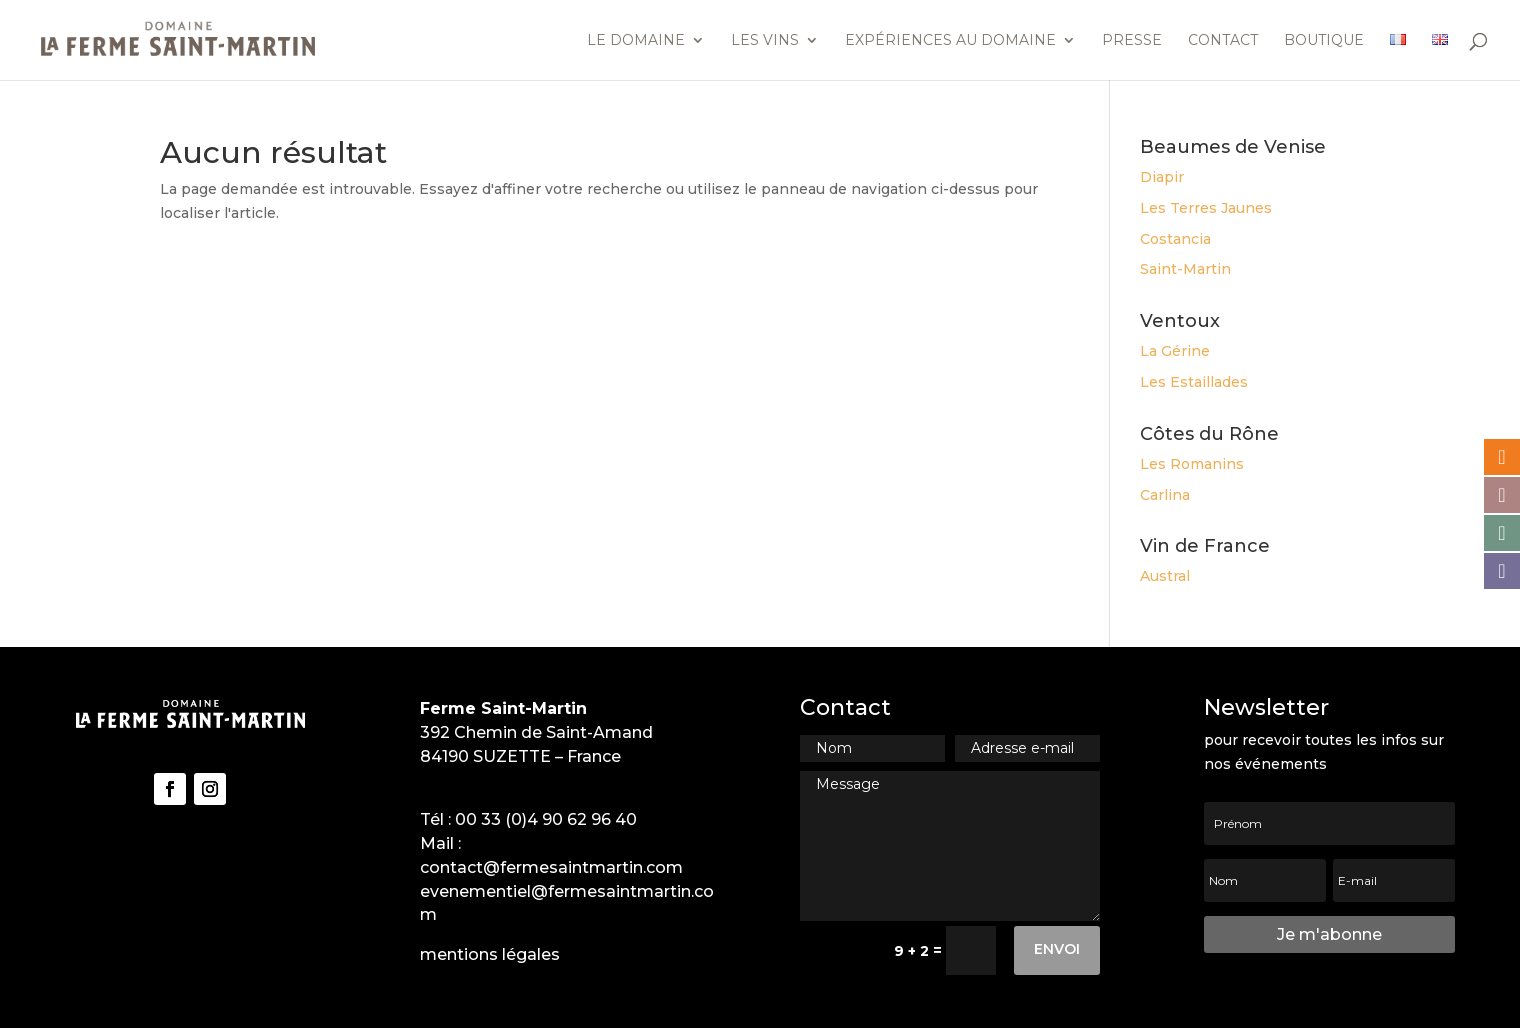 This screenshot has height=1028, width=1520. Describe the element at coordinates (490, 954) in the screenshot. I see `mentions légales` at that location.